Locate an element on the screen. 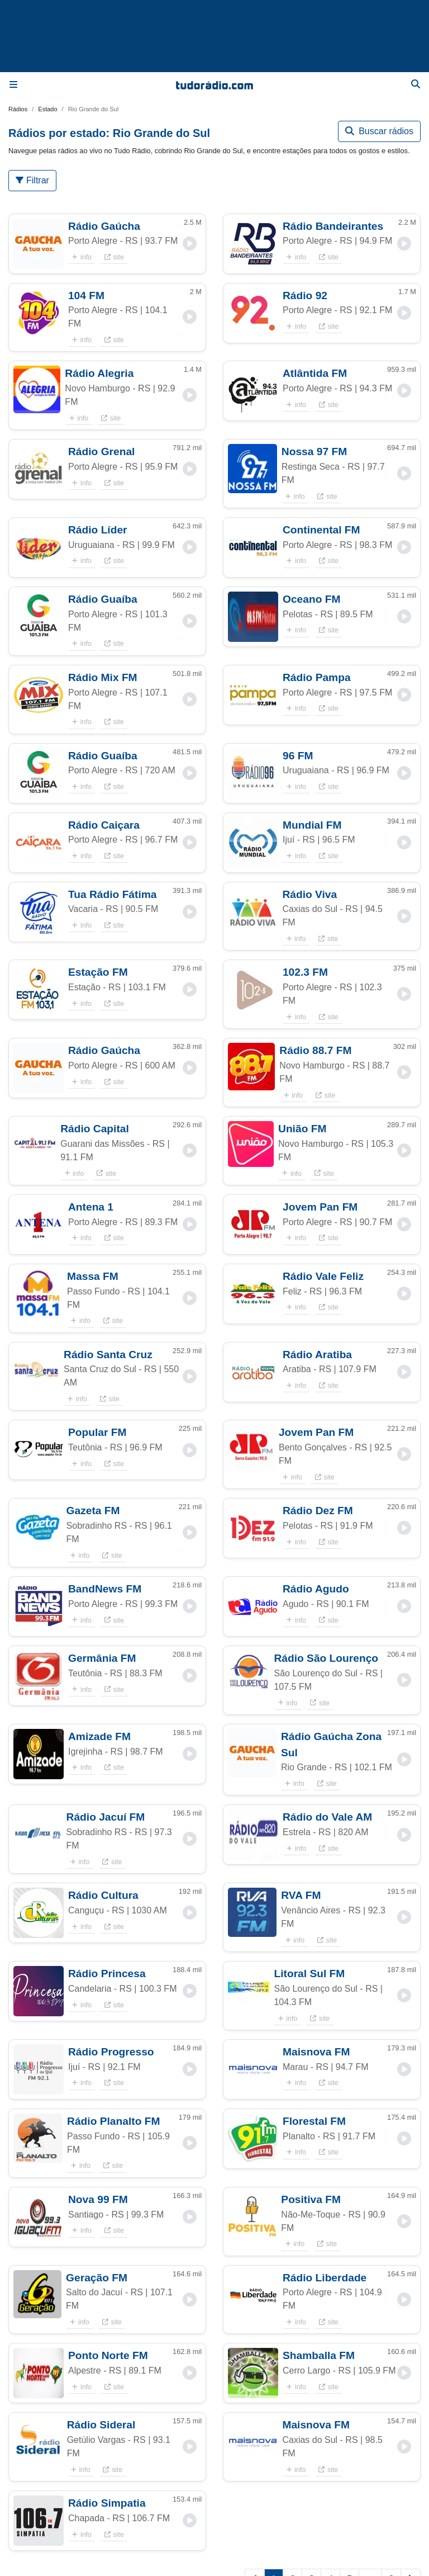 The width and height of the screenshot is (429, 2576). Rádio Gaúcha [button] is located at coordinates (104, 226).